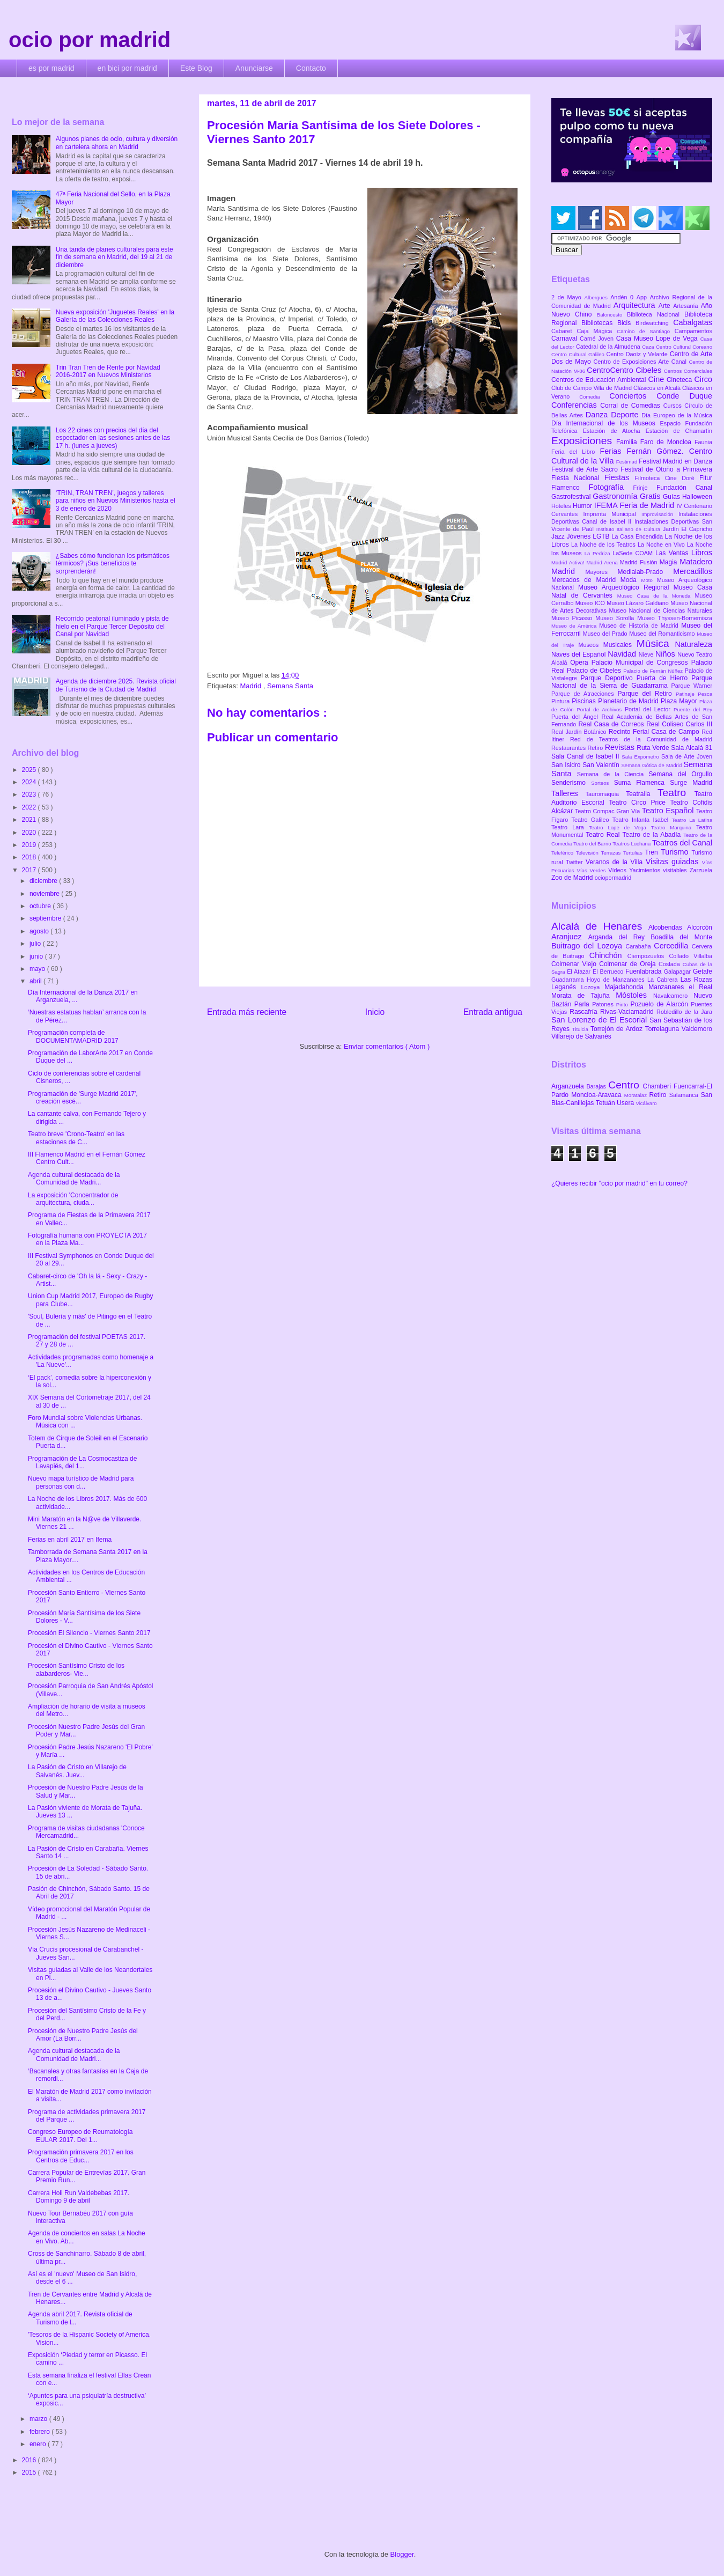 The width and height of the screenshot is (724, 2576). What do you see at coordinates (655, 314) in the screenshot?
I see `Biblioteca Nacional` at bounding box center [655, 314].